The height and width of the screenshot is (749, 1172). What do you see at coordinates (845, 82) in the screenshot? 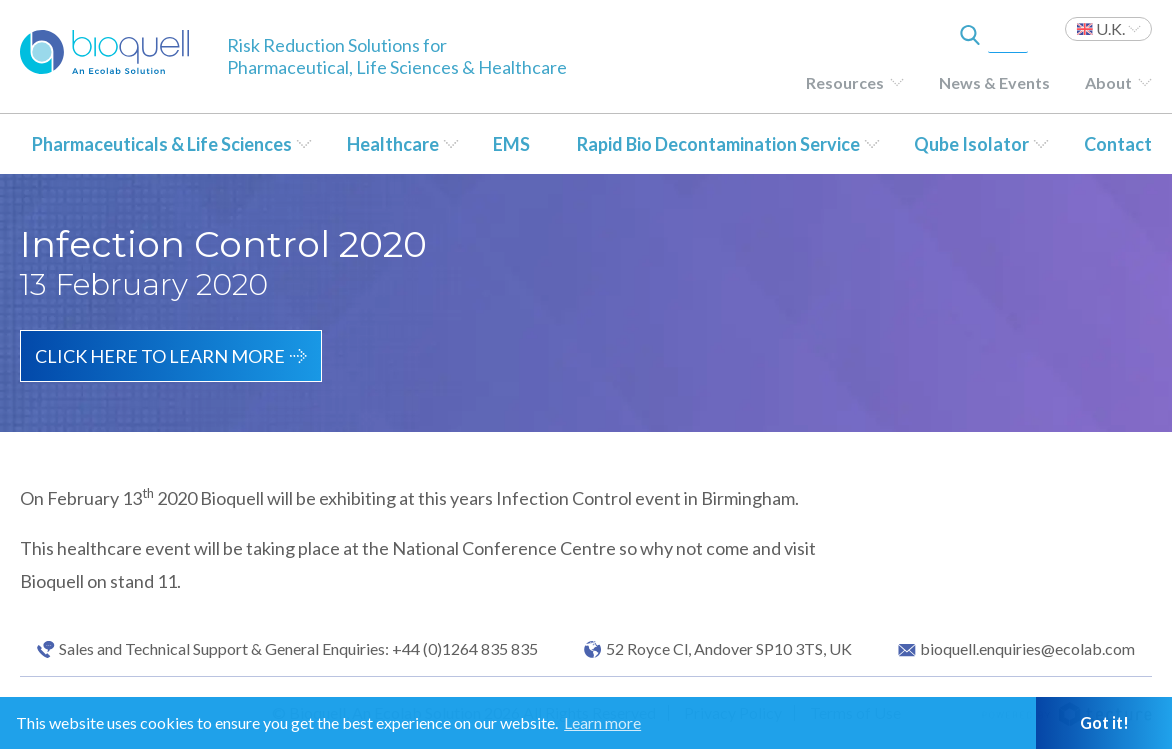
I see `Resources` at bounding box center [845, 82].